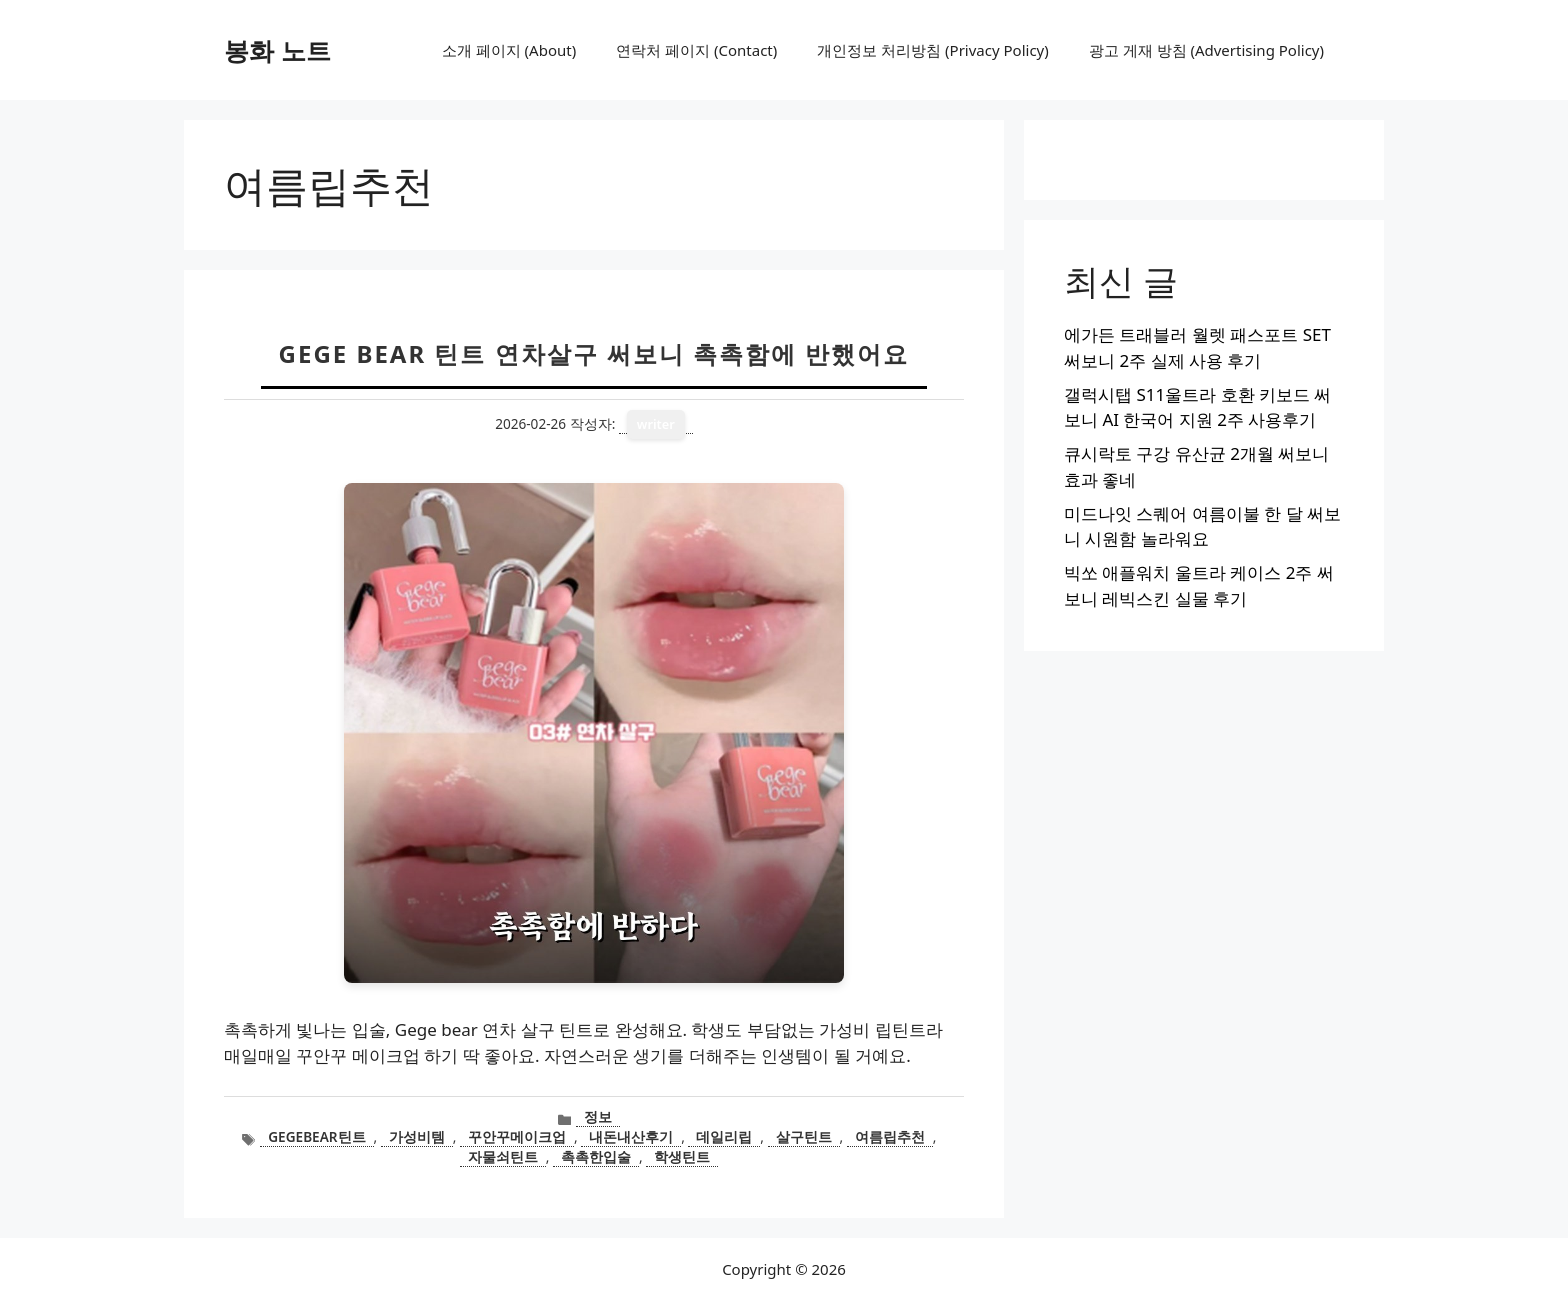 Image resolution: width=1568 pixels, height=1300 pixels. What do you see at coordinates (316, 1136) in the screenshot?
I see `gegebear틴트` at bounding box center [316, 1136].